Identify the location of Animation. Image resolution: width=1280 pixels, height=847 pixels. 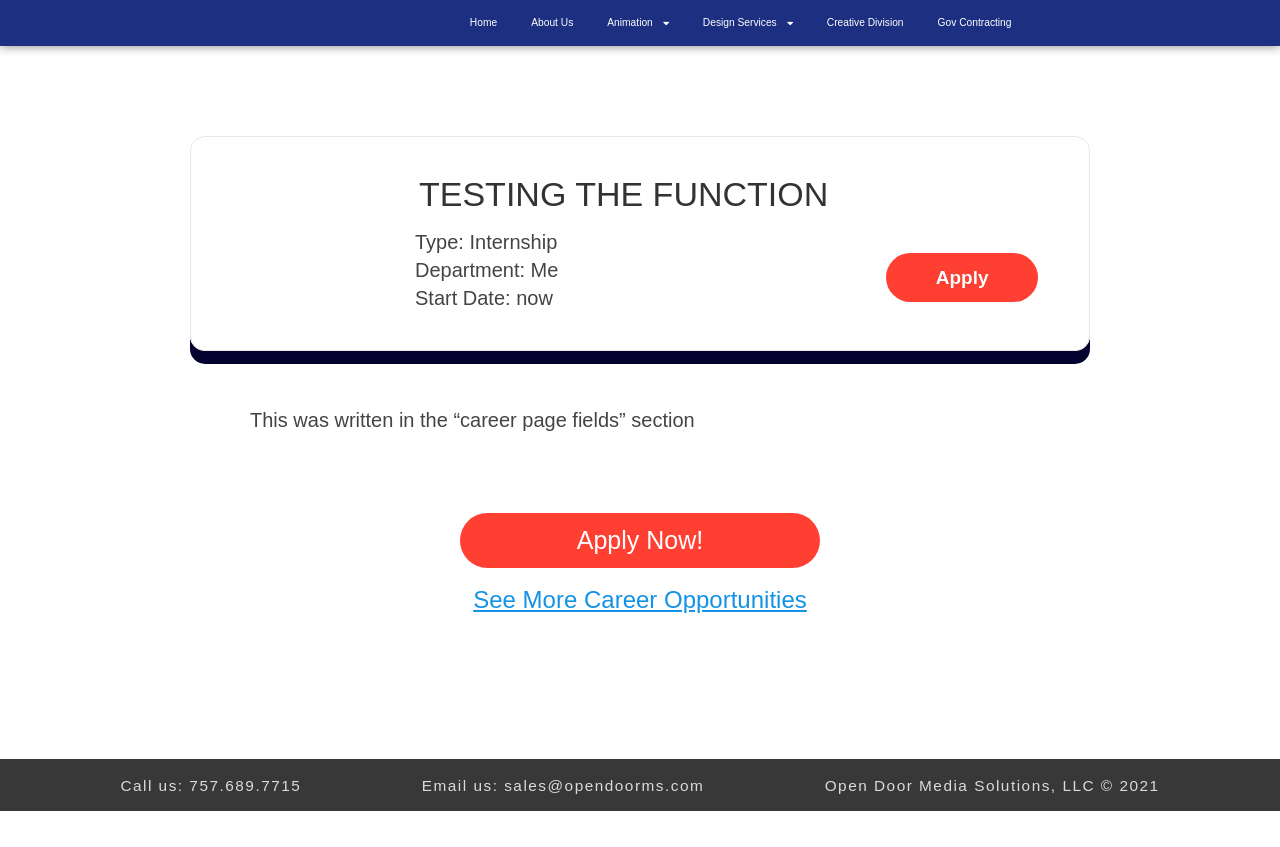
(638, 41).